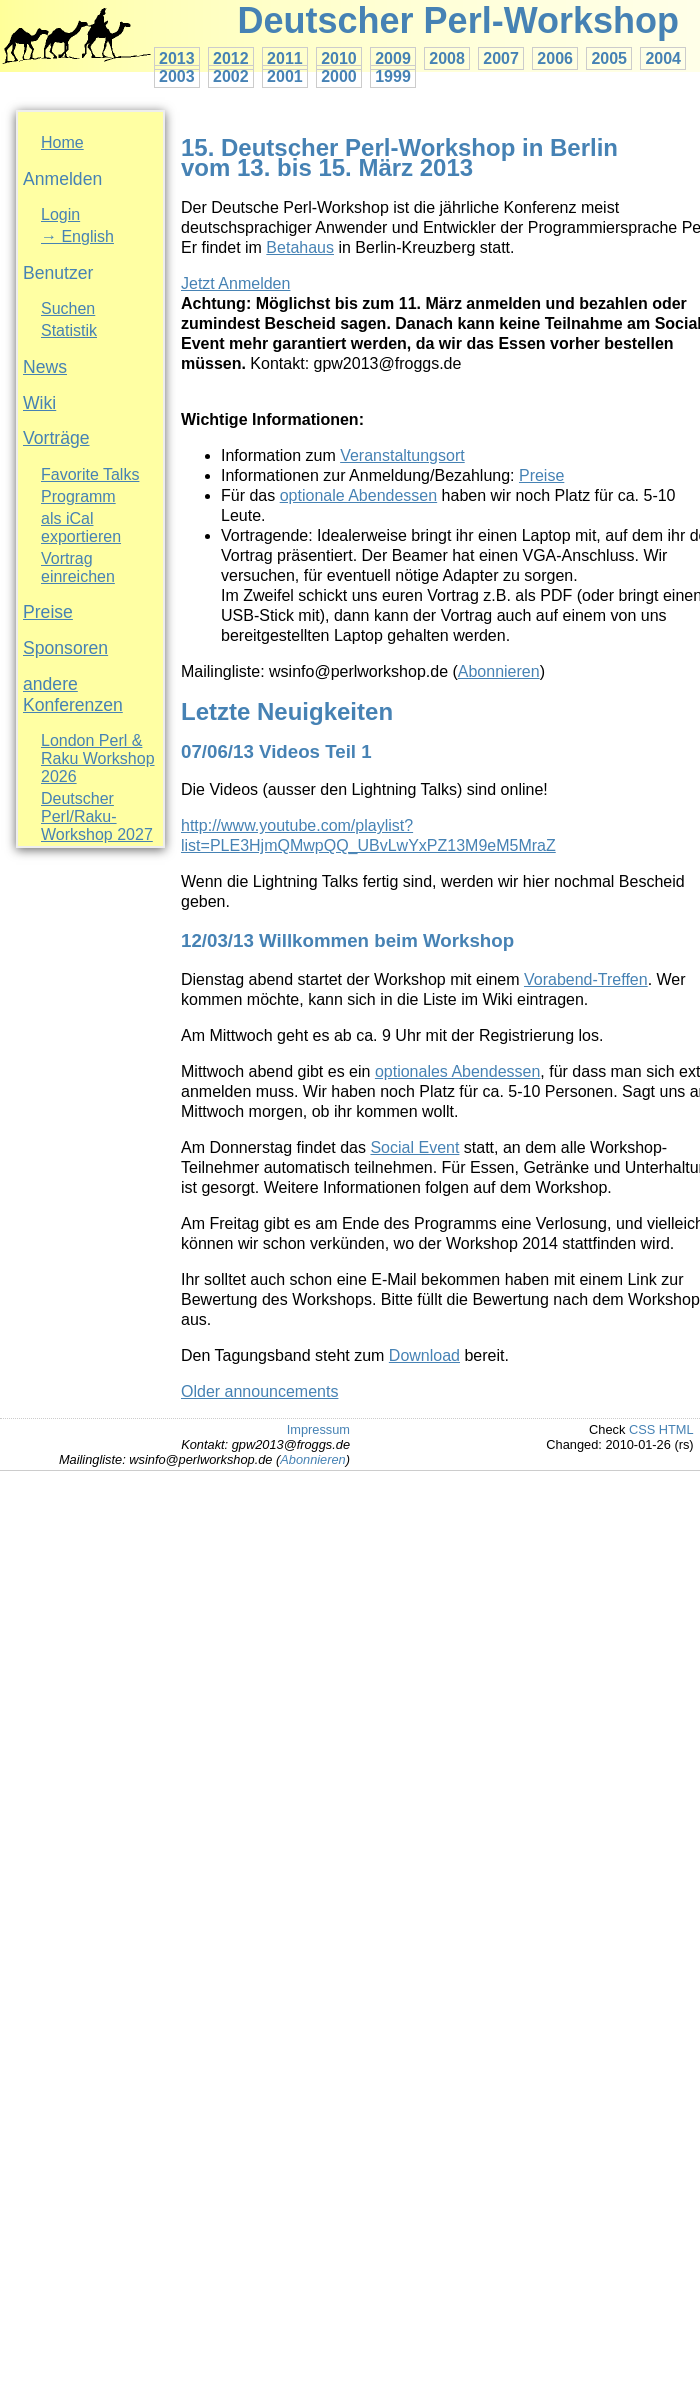 The width and height of the screenshot is (700, 2405). Describe the element at coordinates (97, 816) in the screenshot. I see `Deutscher Perl/Raku-Workshop 2027` at that location.